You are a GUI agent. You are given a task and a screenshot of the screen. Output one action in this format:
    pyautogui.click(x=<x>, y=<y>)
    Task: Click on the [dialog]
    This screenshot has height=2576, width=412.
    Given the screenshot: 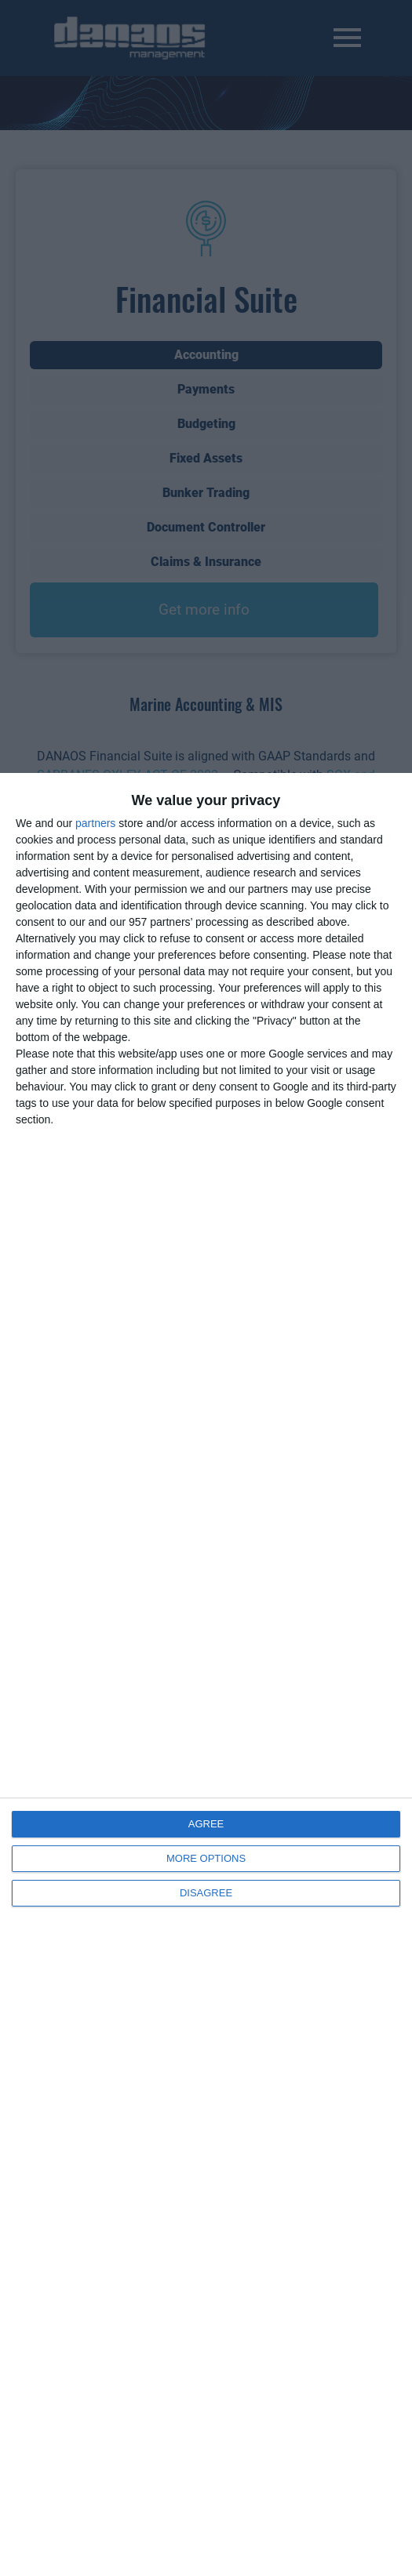 What is the action you would take?
    pyautogui.click(x=206, y=1674)
    